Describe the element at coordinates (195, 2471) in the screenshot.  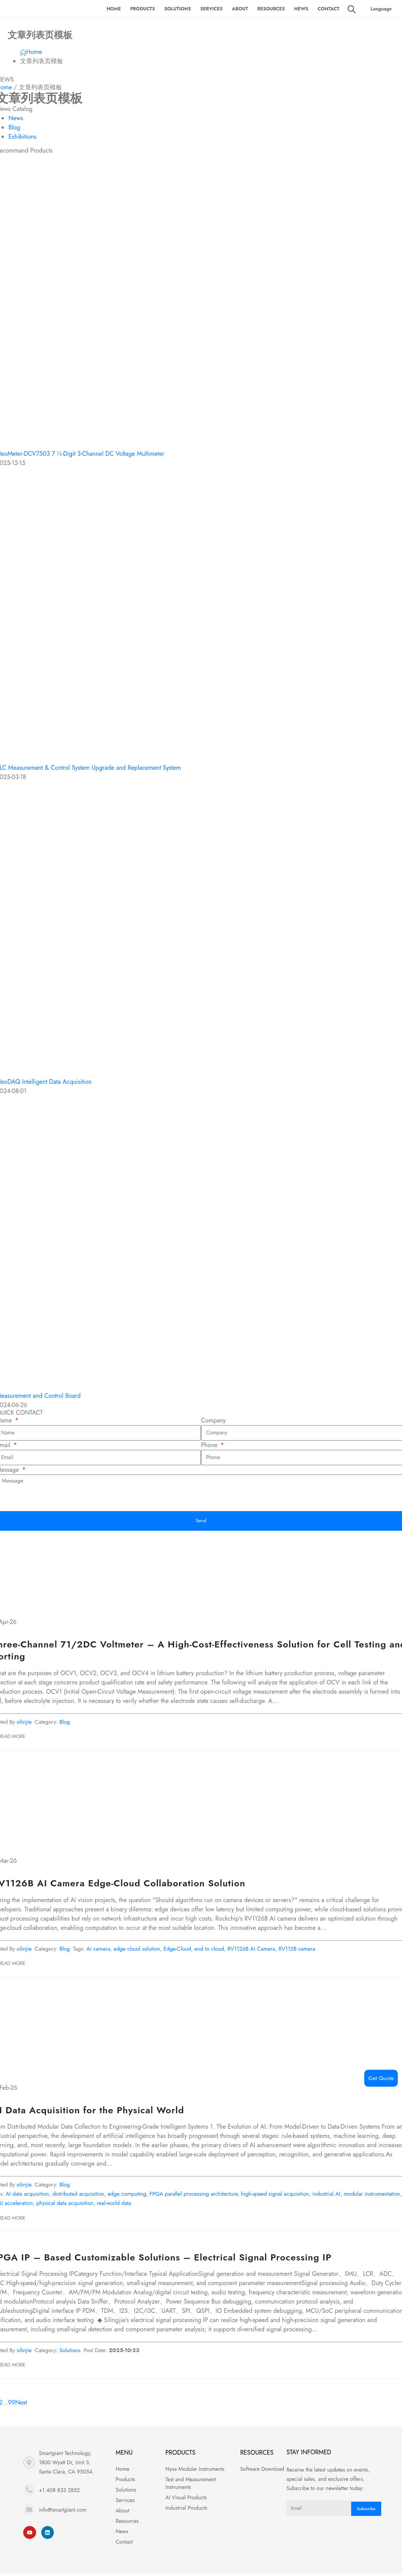
I see `Nysa Modular Instruments` at that location.